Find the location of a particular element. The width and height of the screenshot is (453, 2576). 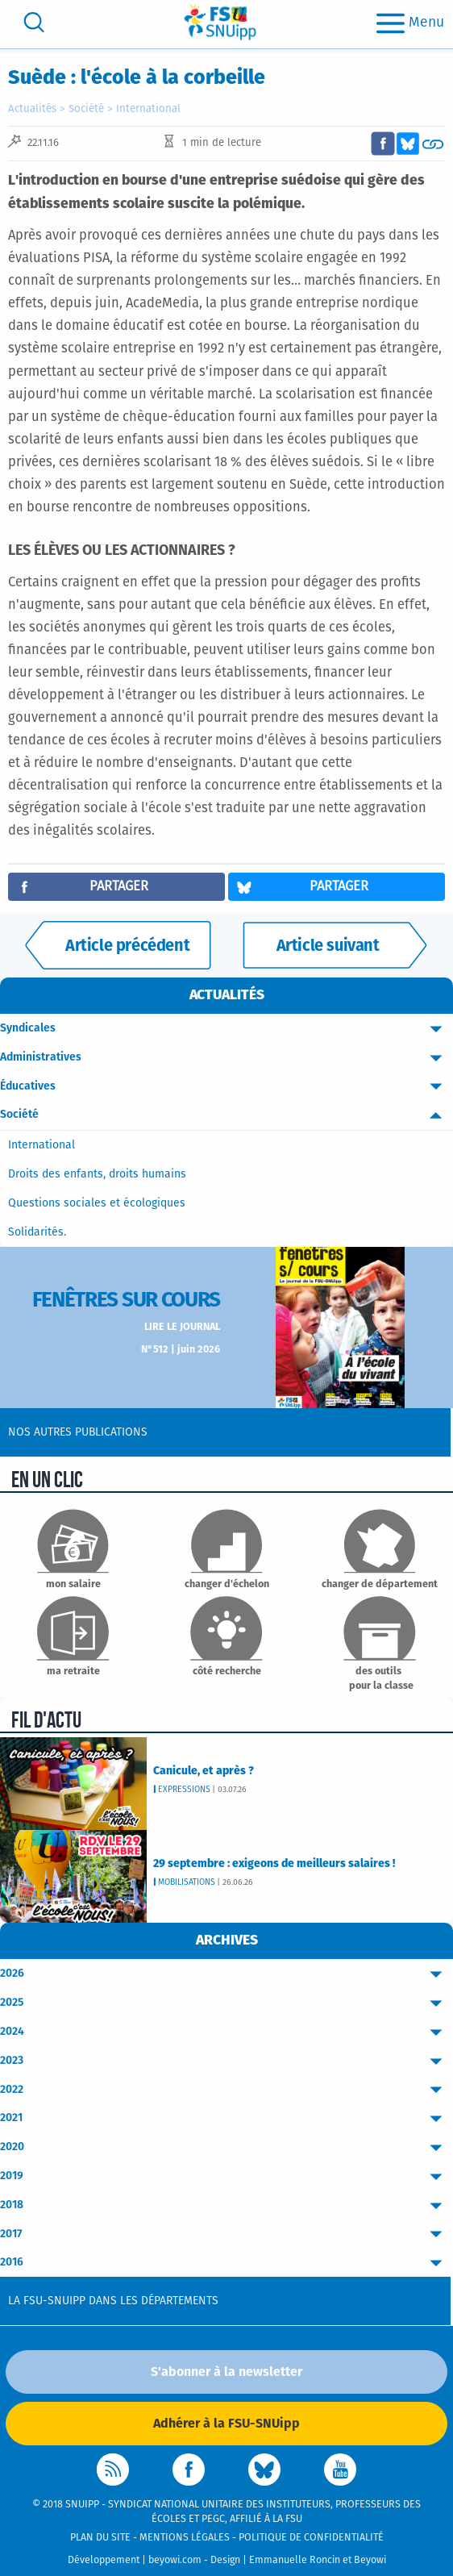

2022 is located at coordinates (226, 2090).